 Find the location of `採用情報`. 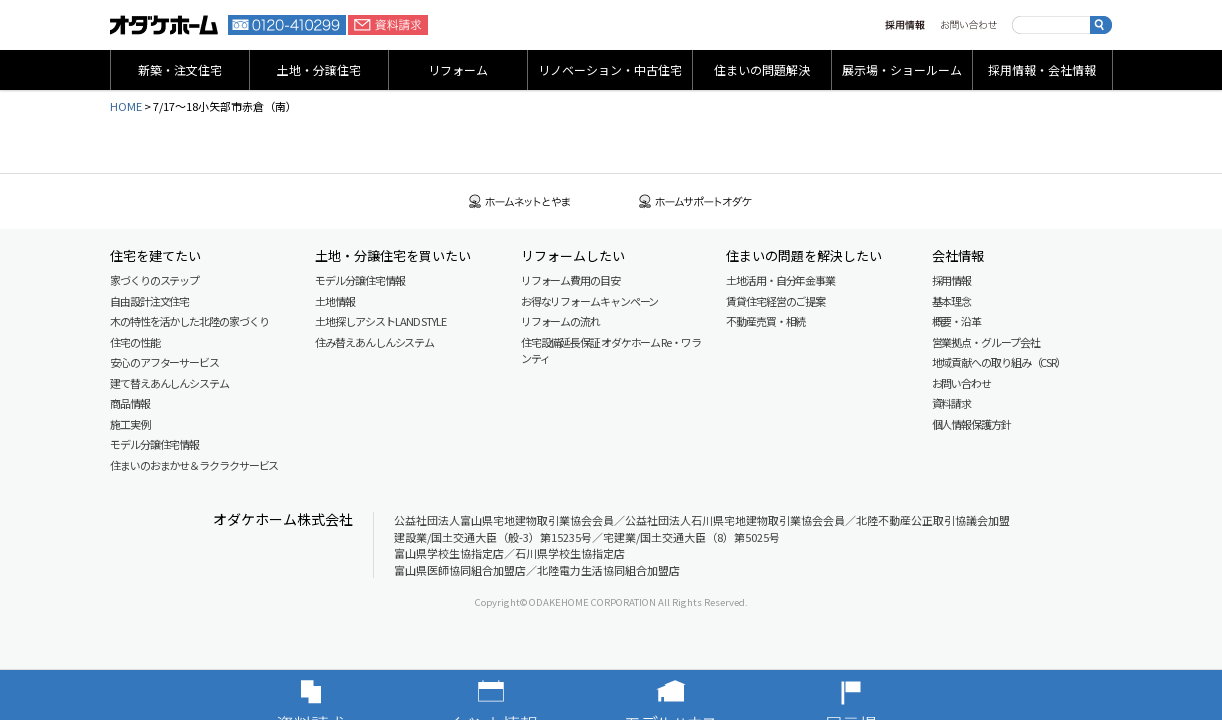

採用情報 is located at coordinates (905, 25).